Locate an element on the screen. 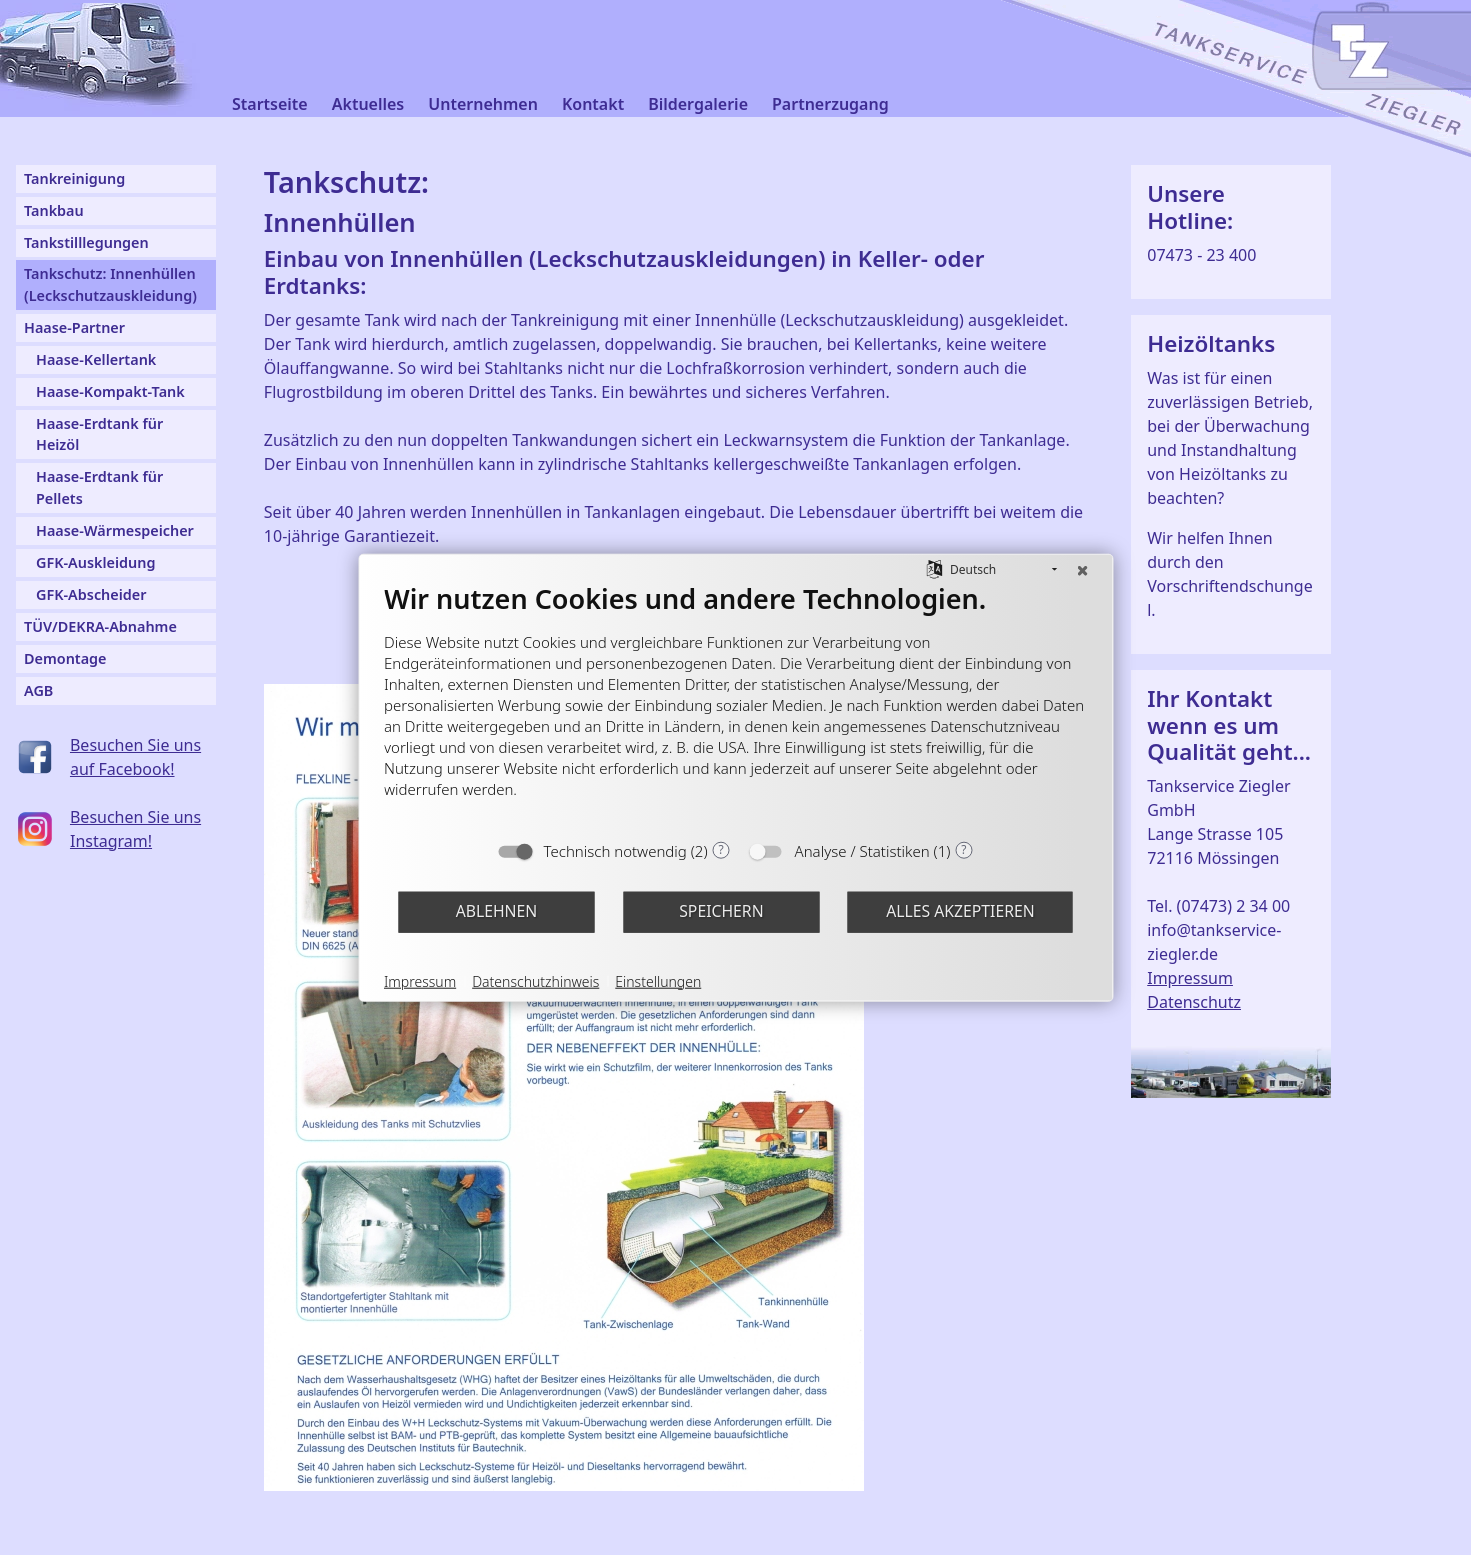 The width and height of the screenshot is (1471, 1555). GFK-Abscheider is located at coordinates (91, 594).